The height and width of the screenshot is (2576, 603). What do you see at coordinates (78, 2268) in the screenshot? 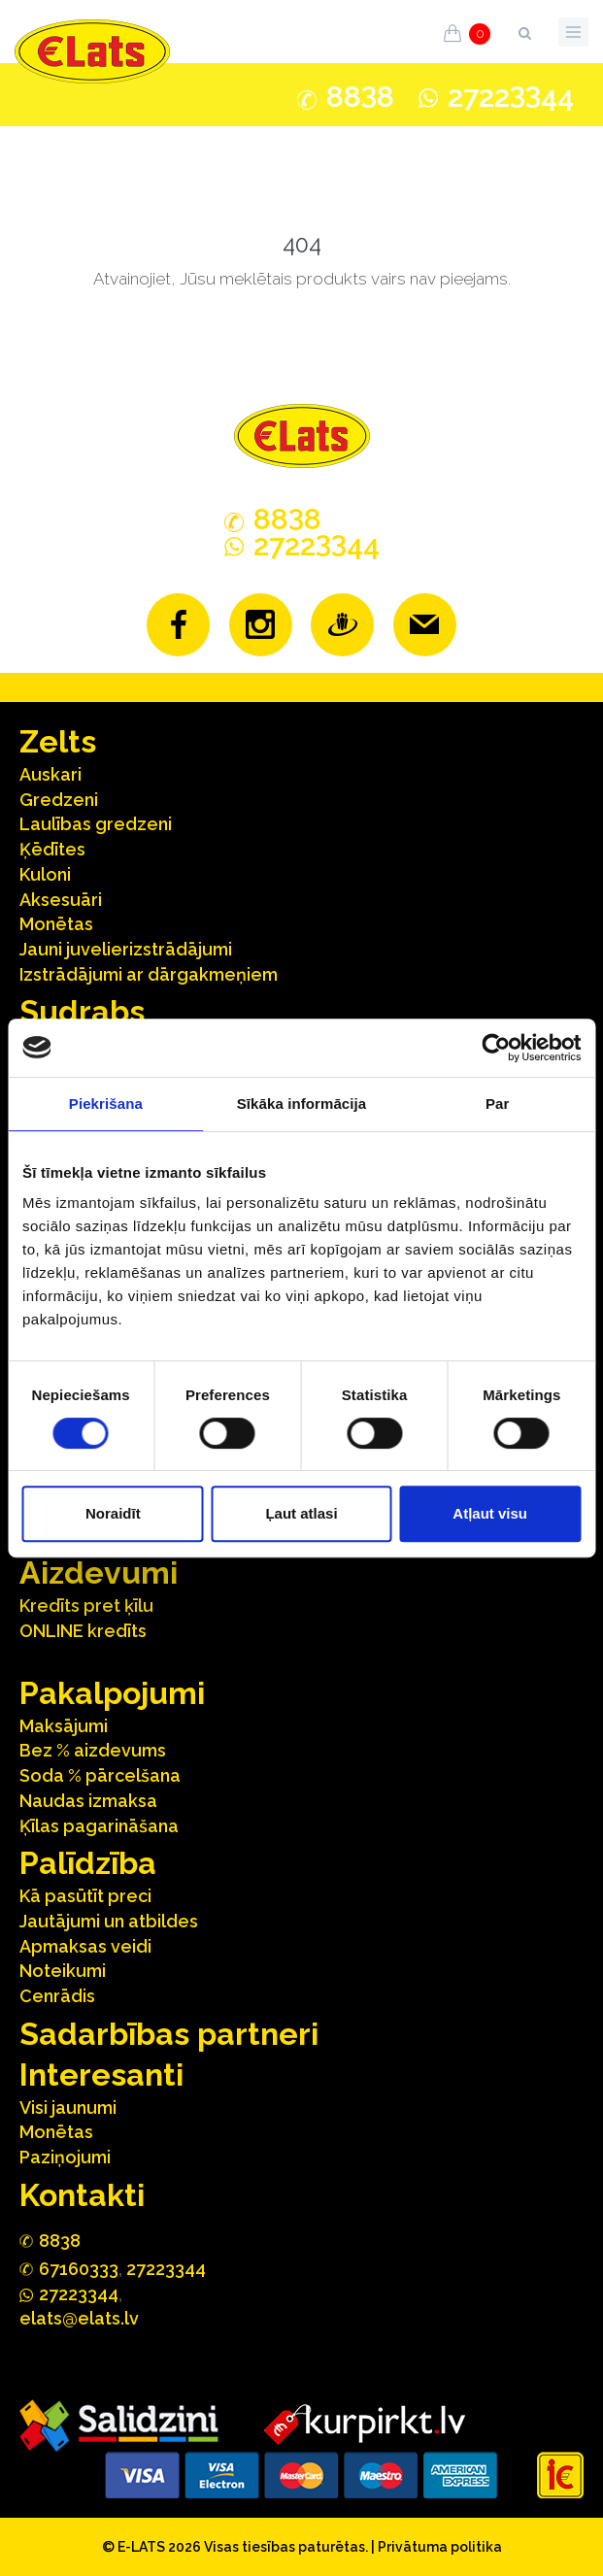
I see `67160` at bounding box center [78, 2268].